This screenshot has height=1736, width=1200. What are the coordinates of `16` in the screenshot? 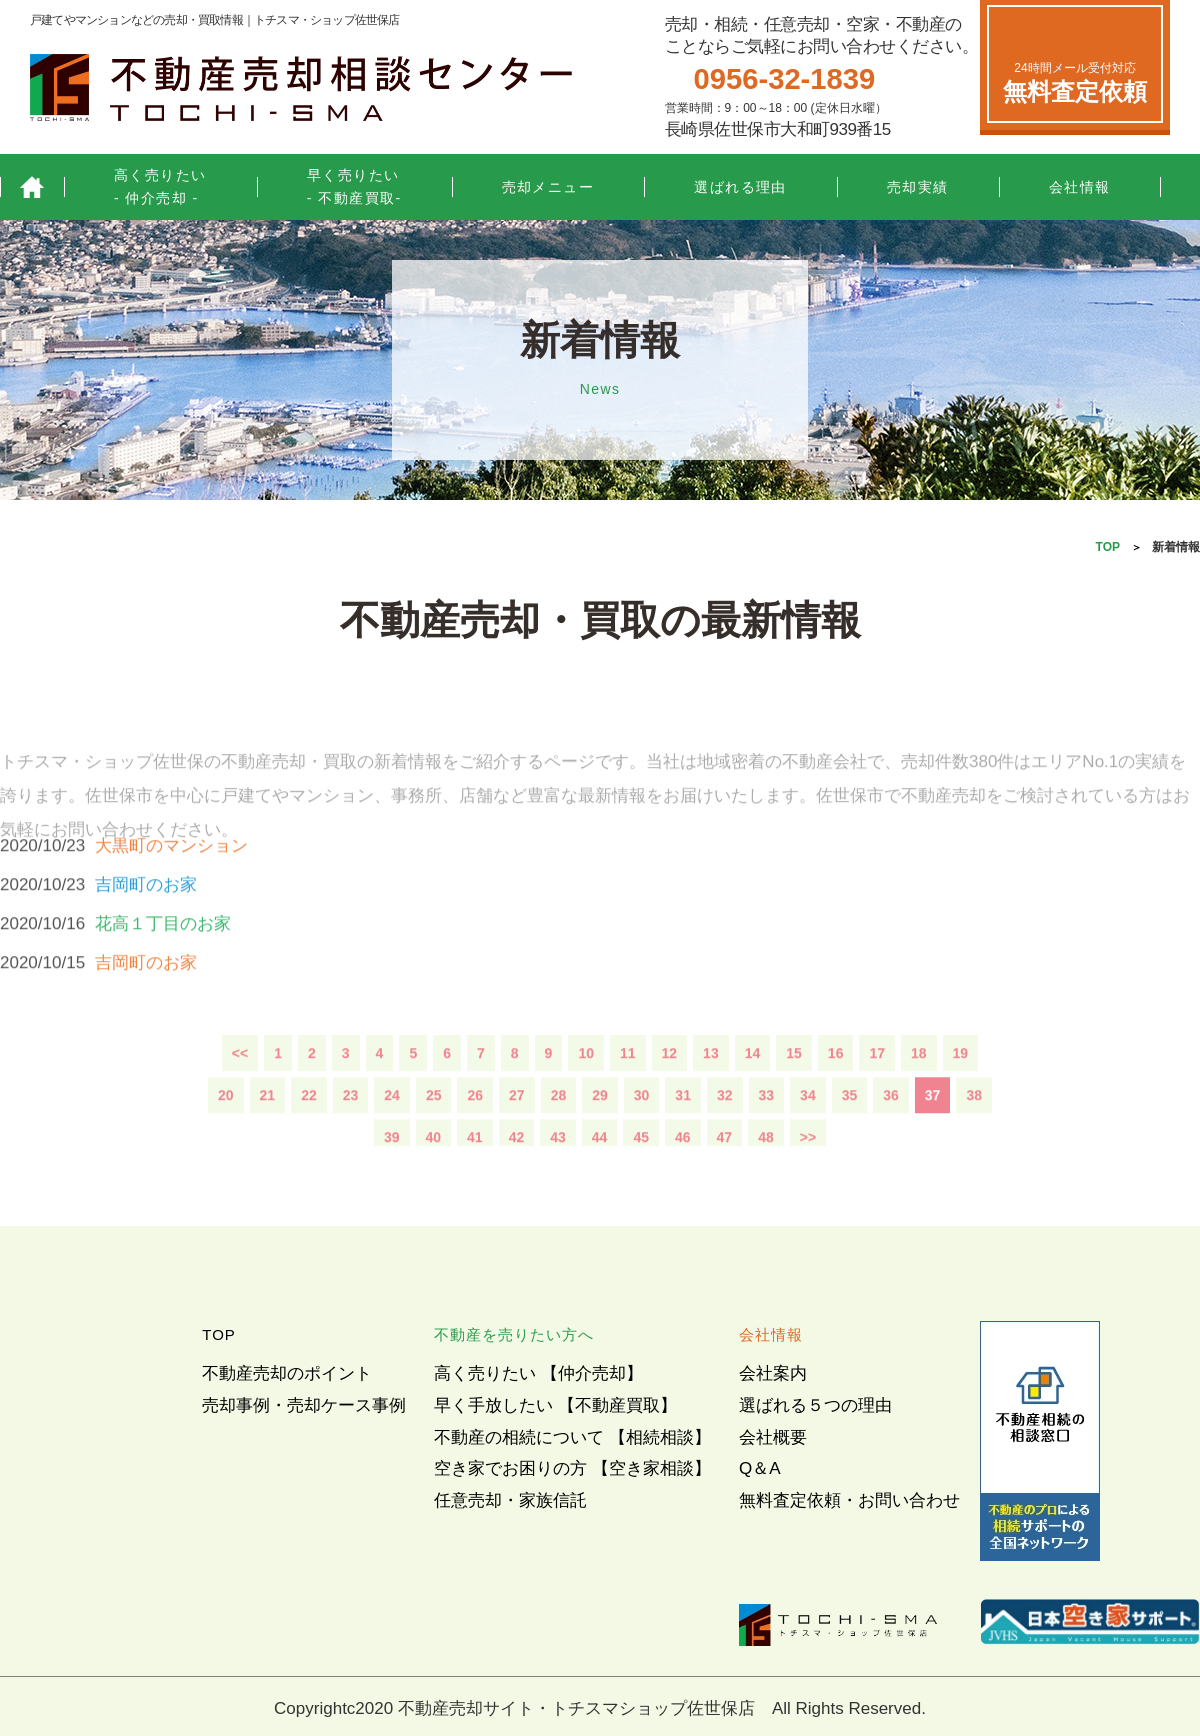 It's located at (836, 1093).